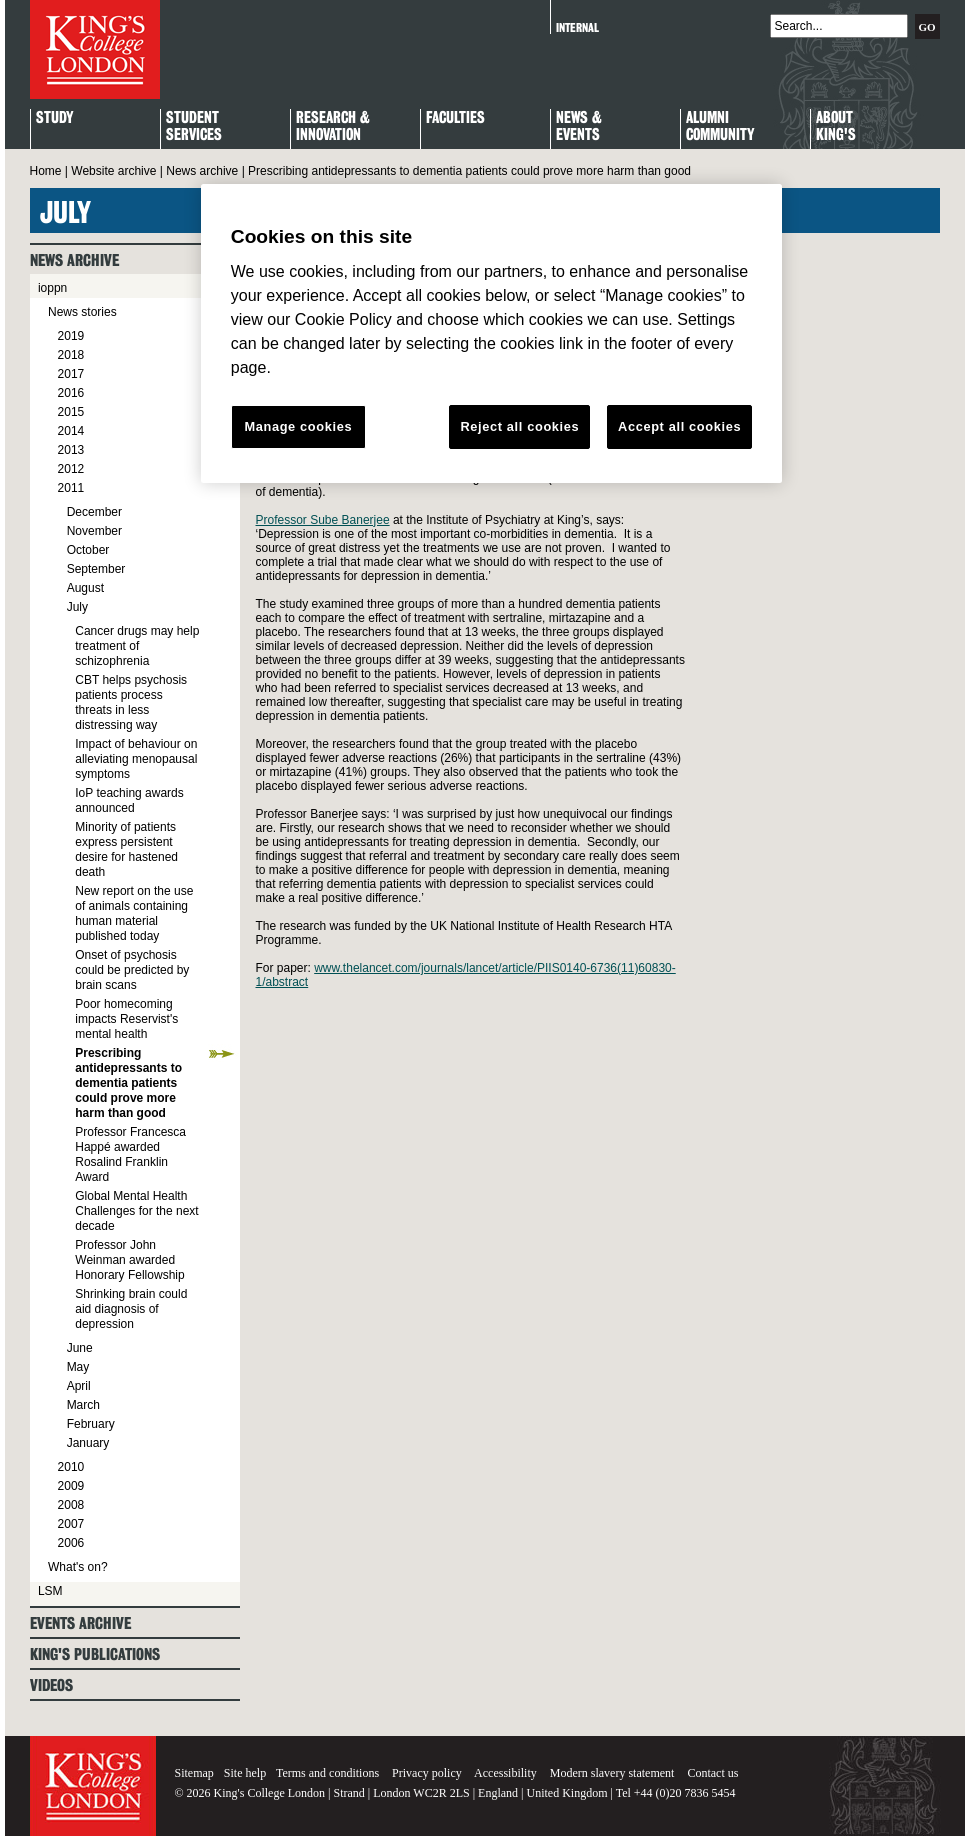 This screenshot has width=969, height=1836. I want to click on Reject all cookies, so click(519, 426).